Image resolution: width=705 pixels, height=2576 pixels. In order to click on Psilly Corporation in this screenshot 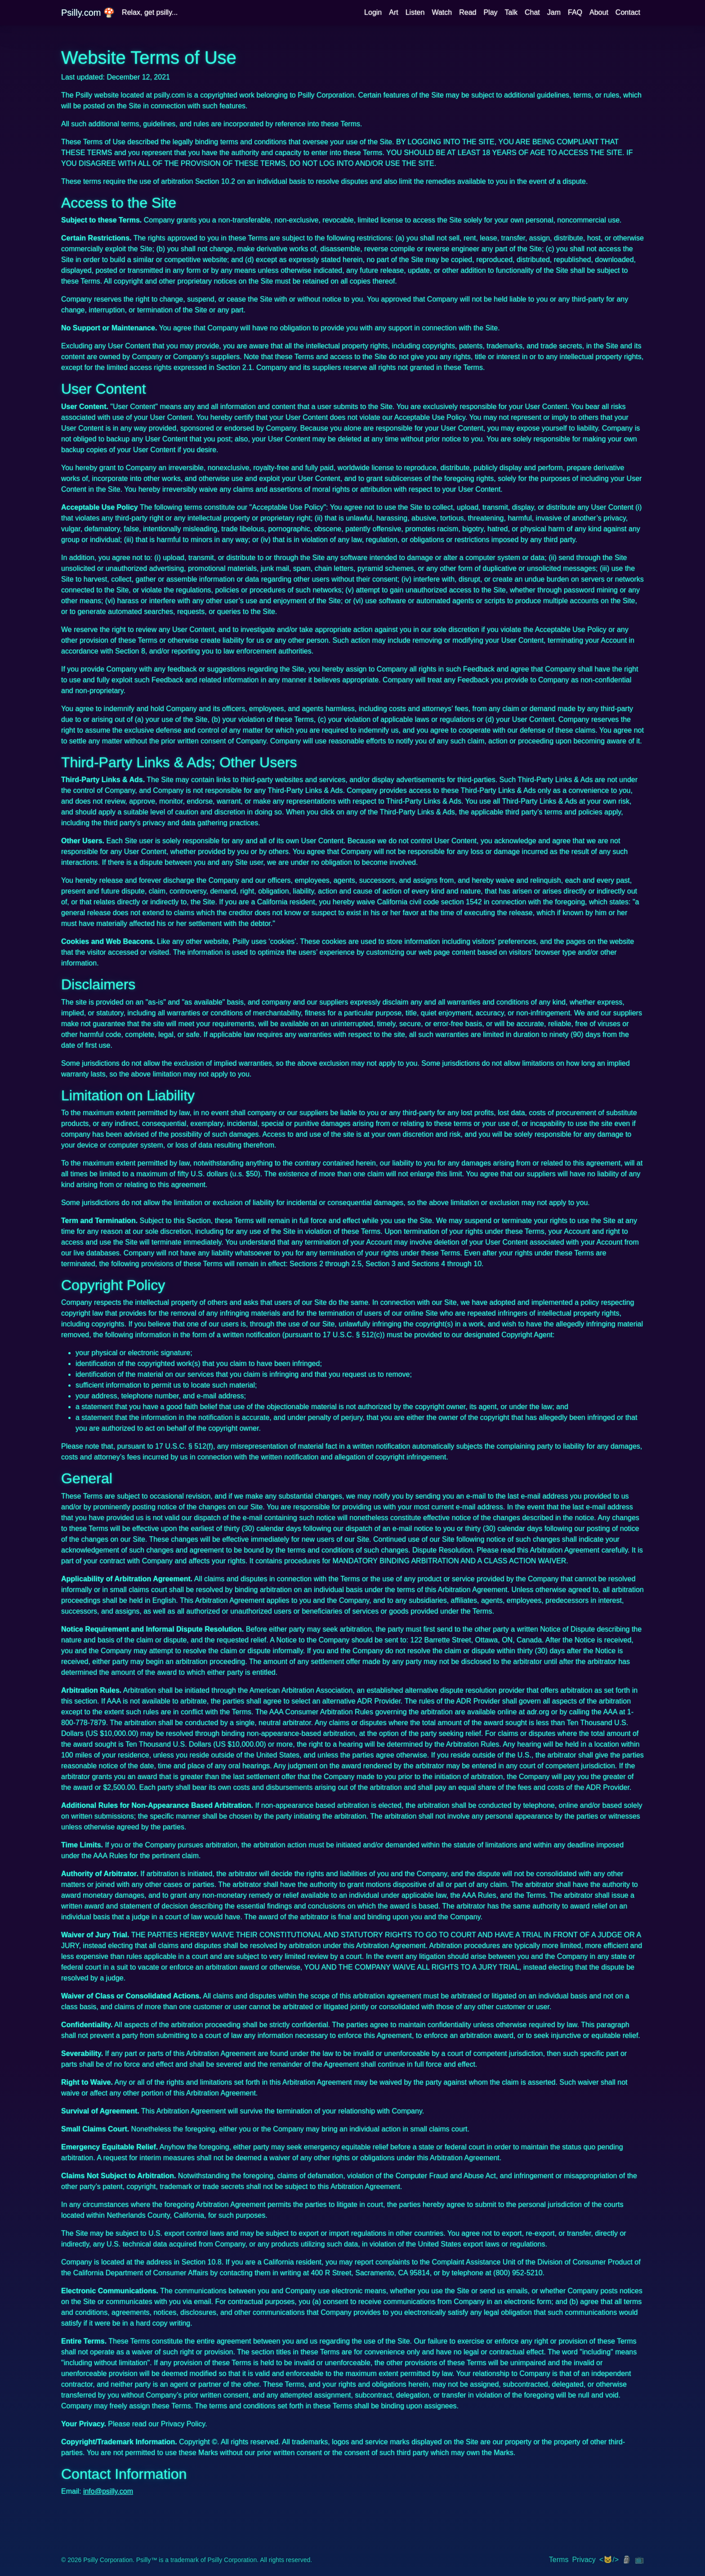, I will do `click(108, 2559)`.